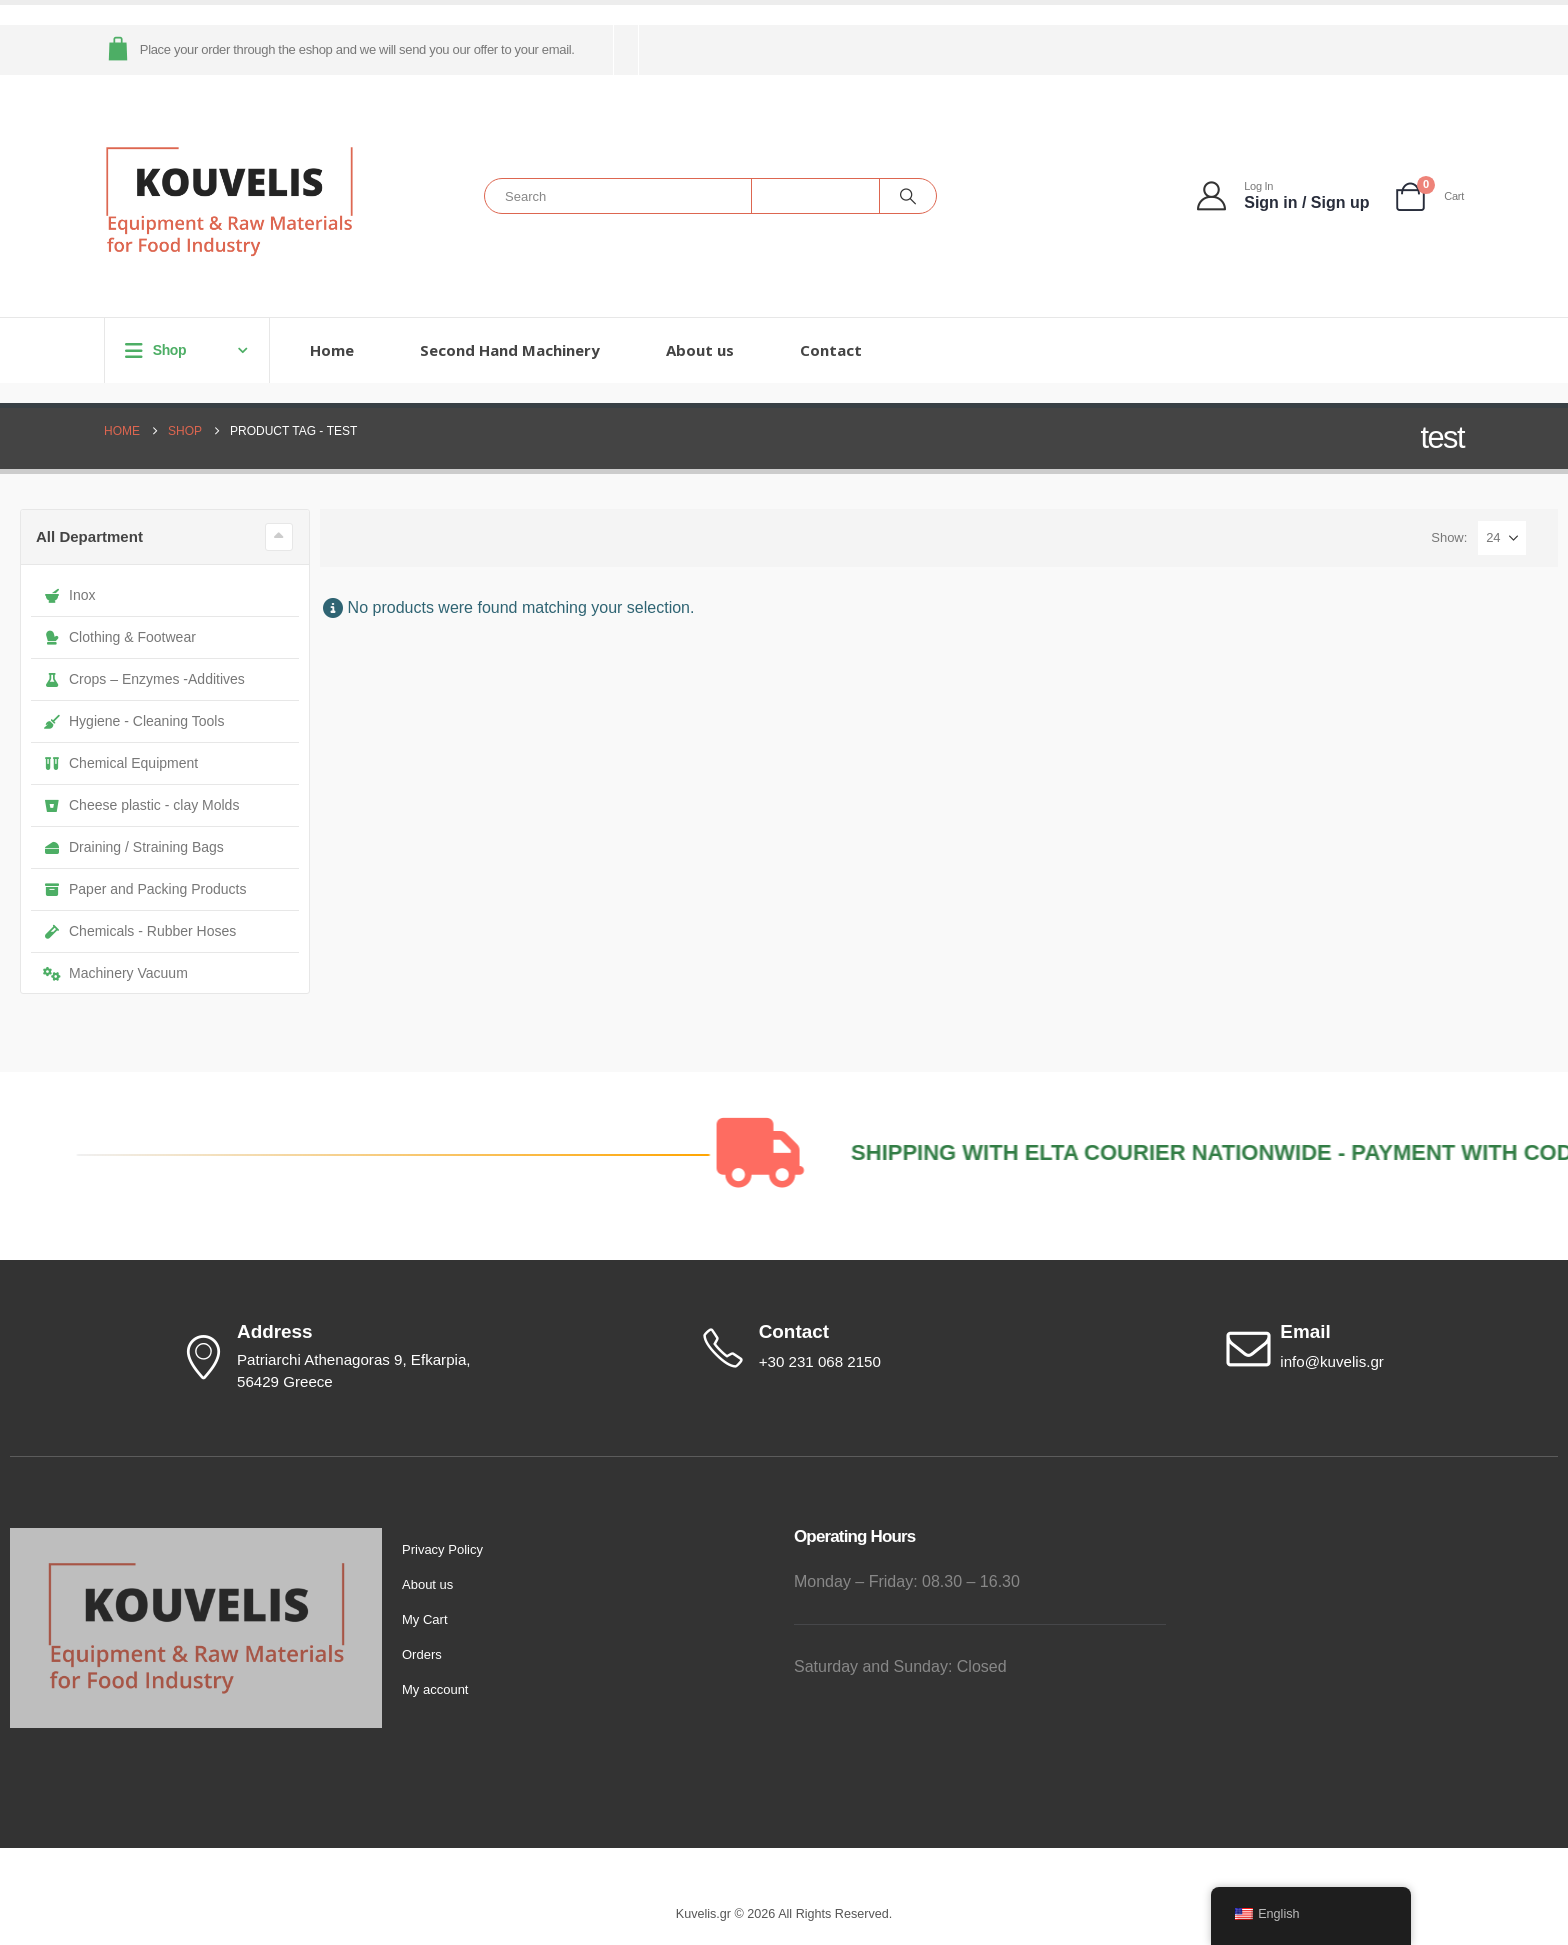 This screenshot has width=1568, height=1945. I want to click on Second Hand Machinery, so click(510, 350).